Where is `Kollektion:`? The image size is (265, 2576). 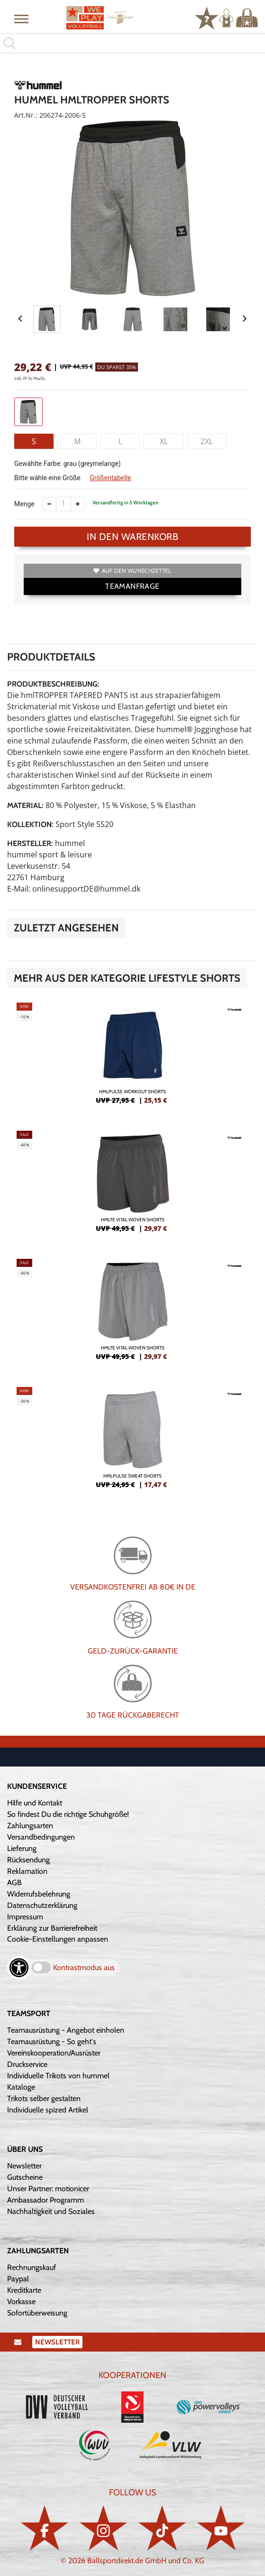 Kollektion: is located at coordinates (30, 824).